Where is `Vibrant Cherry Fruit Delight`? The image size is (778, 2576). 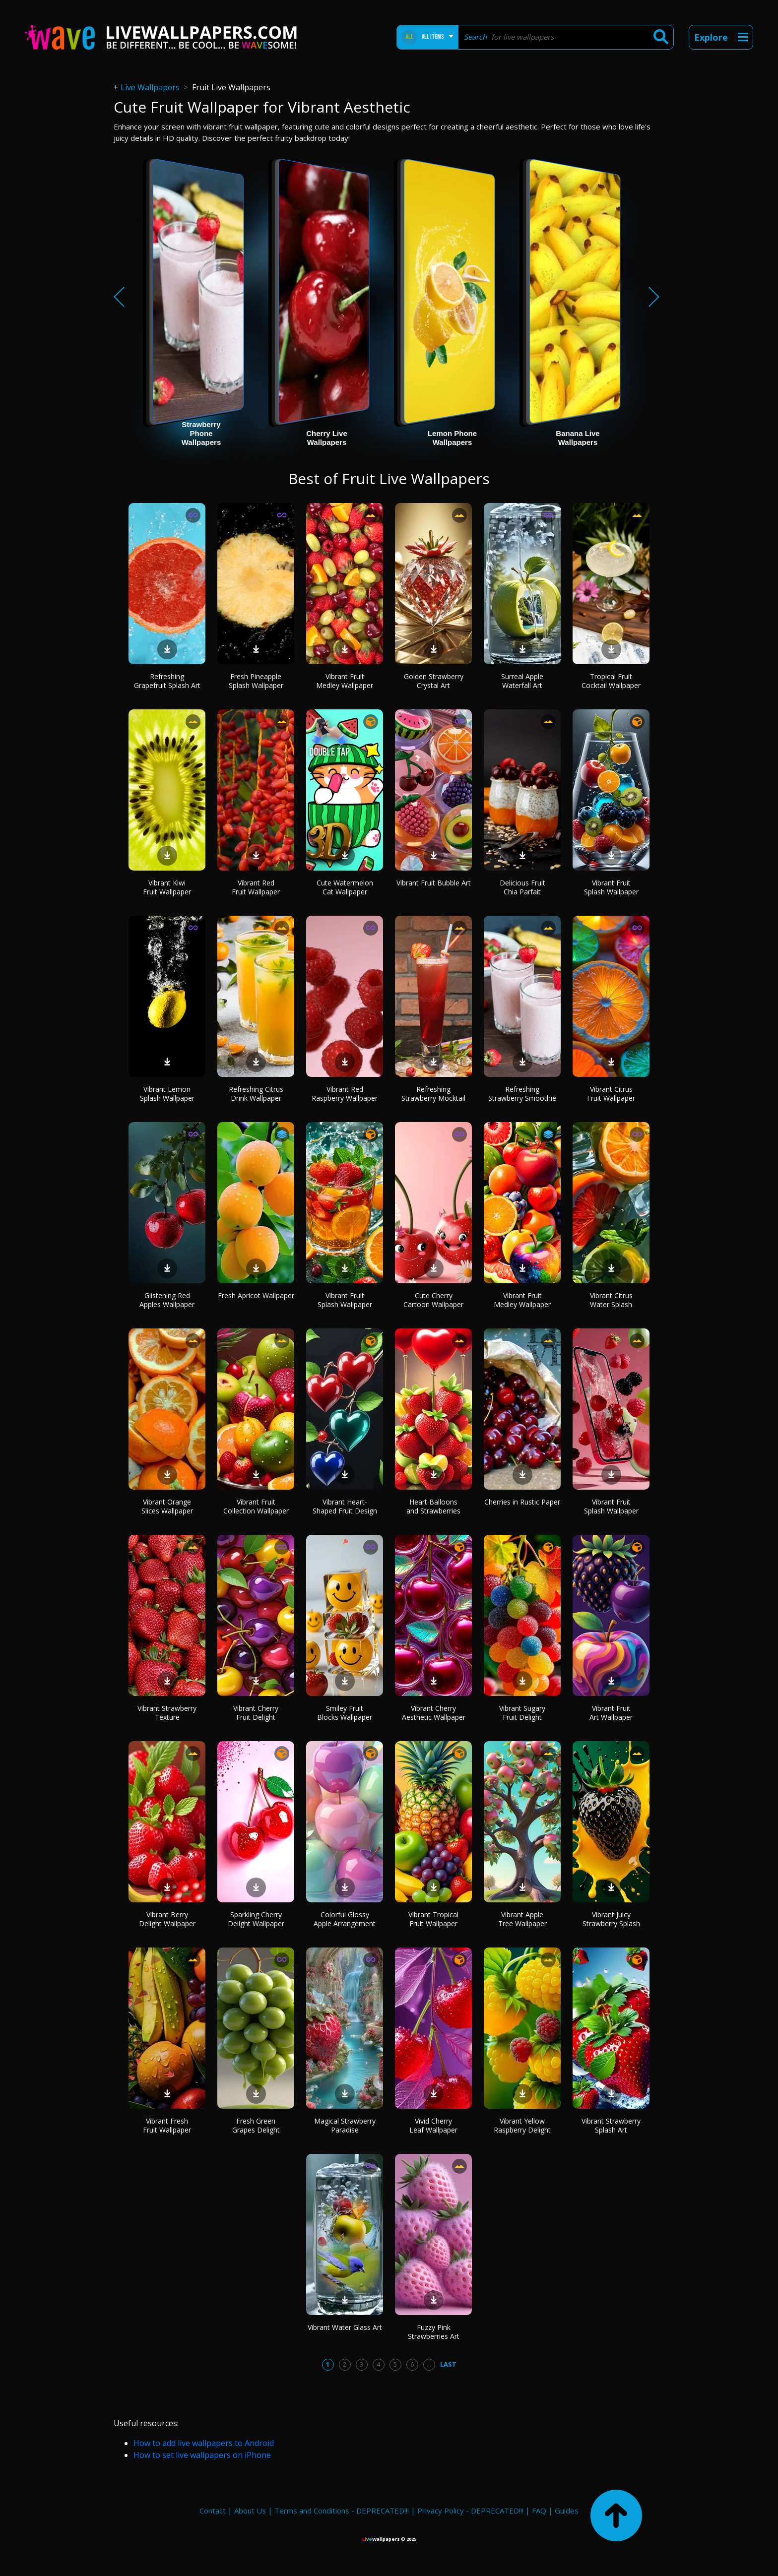 Vibrant Cherry Fruit Delight is located at coordinates (255, 1712).